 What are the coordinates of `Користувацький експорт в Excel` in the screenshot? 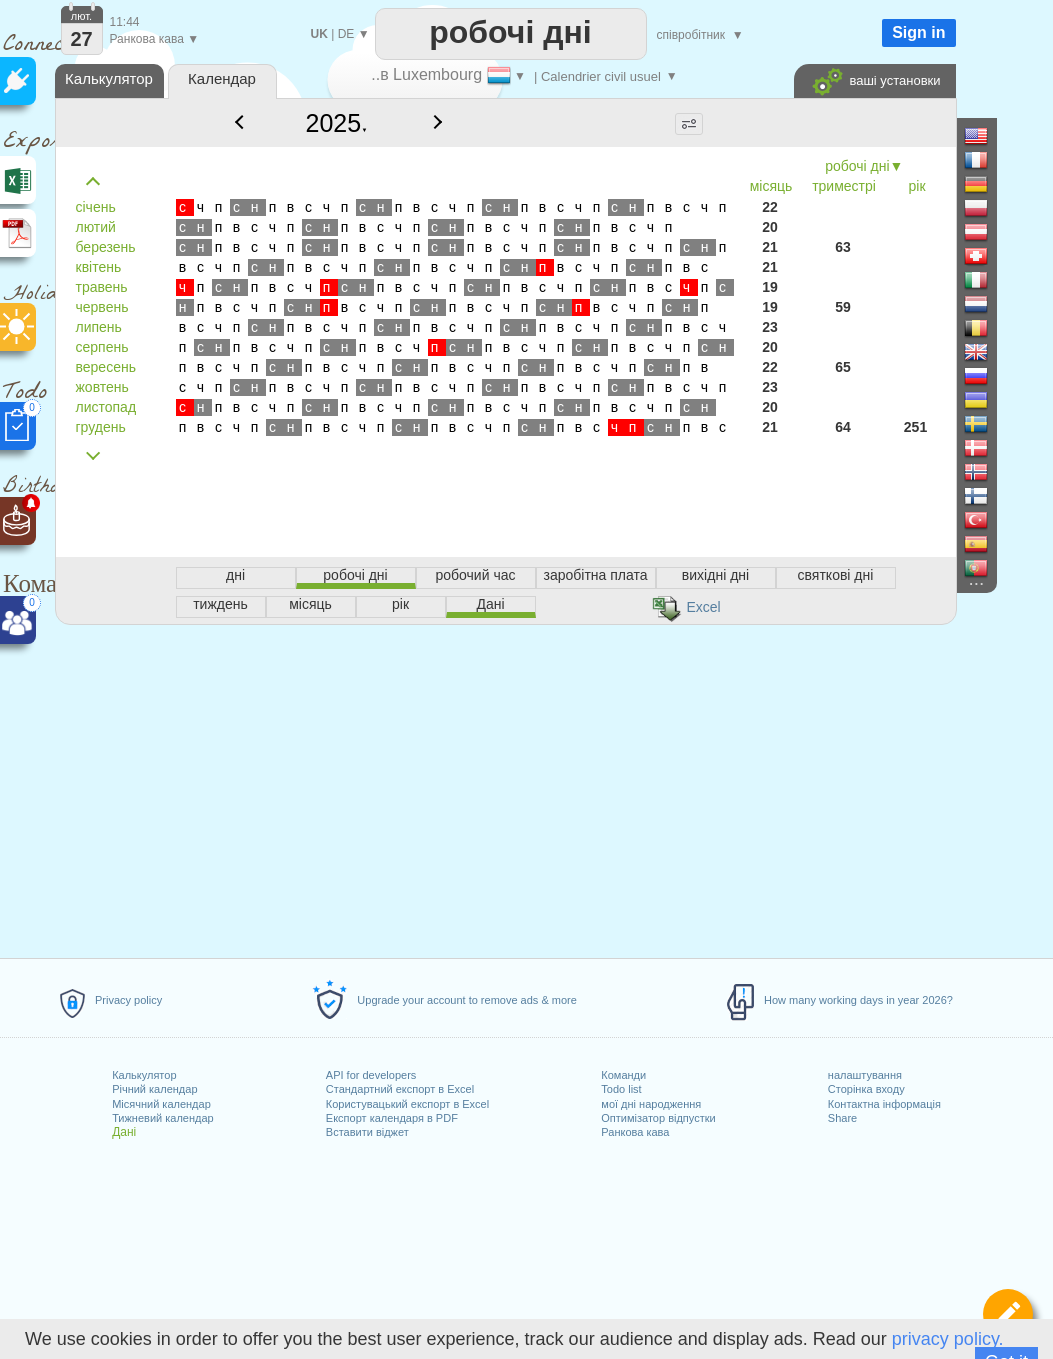 It's located at (407, 1104).